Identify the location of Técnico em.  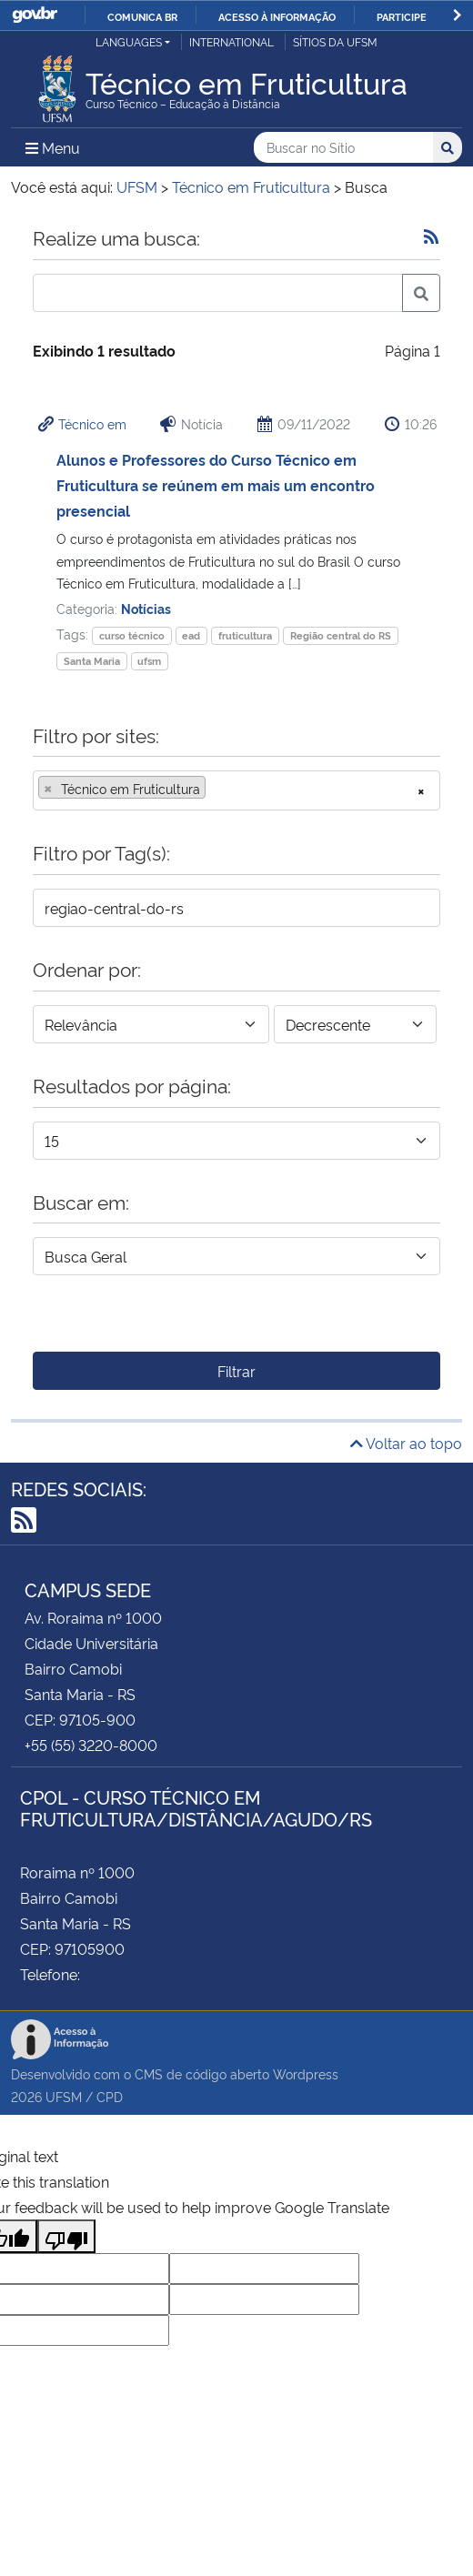
(92, 423).